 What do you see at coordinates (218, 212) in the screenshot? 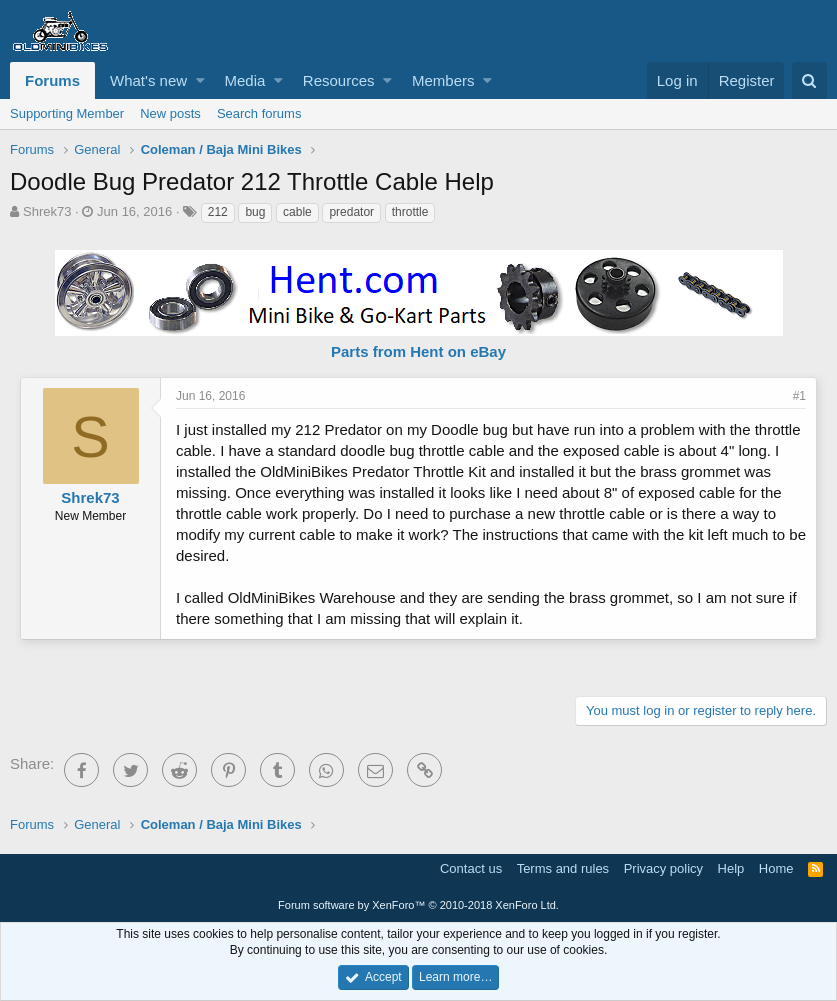
I see `212` at bounding box center [218, 212].